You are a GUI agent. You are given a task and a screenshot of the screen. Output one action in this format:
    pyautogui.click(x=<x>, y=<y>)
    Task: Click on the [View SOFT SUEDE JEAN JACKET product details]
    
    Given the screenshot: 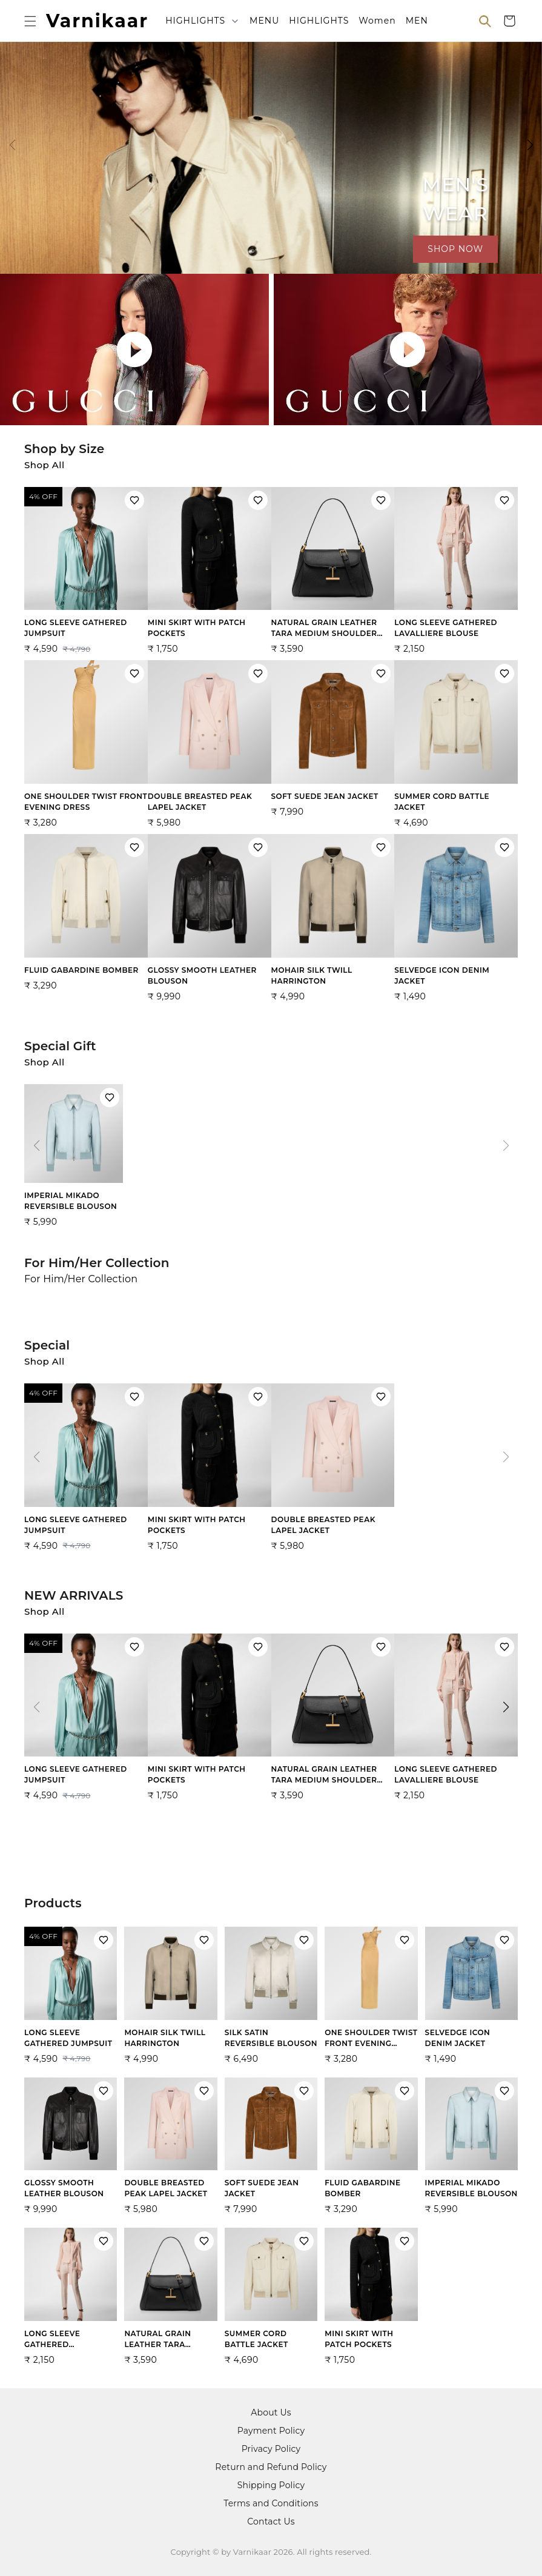 What is the action you would take?
    pyautogui.click(x=333, y=741)
    